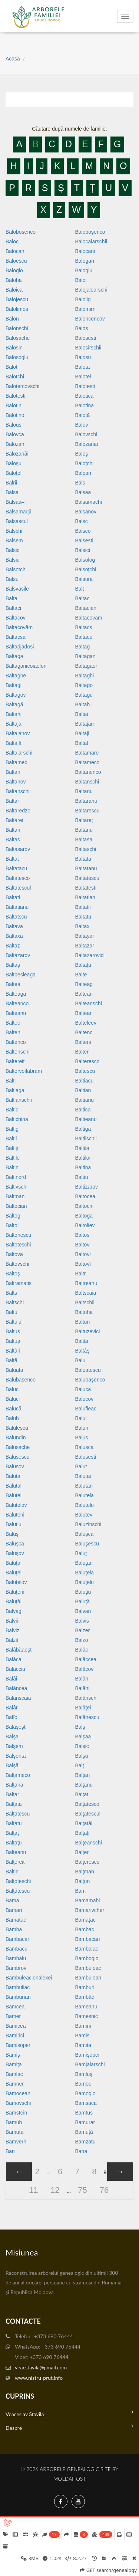 The image size is (139, 2576). What do you see at coordinates (12, 1225) in the screenshot?
I see `Baltoi` at bounding box center [12, 1225].